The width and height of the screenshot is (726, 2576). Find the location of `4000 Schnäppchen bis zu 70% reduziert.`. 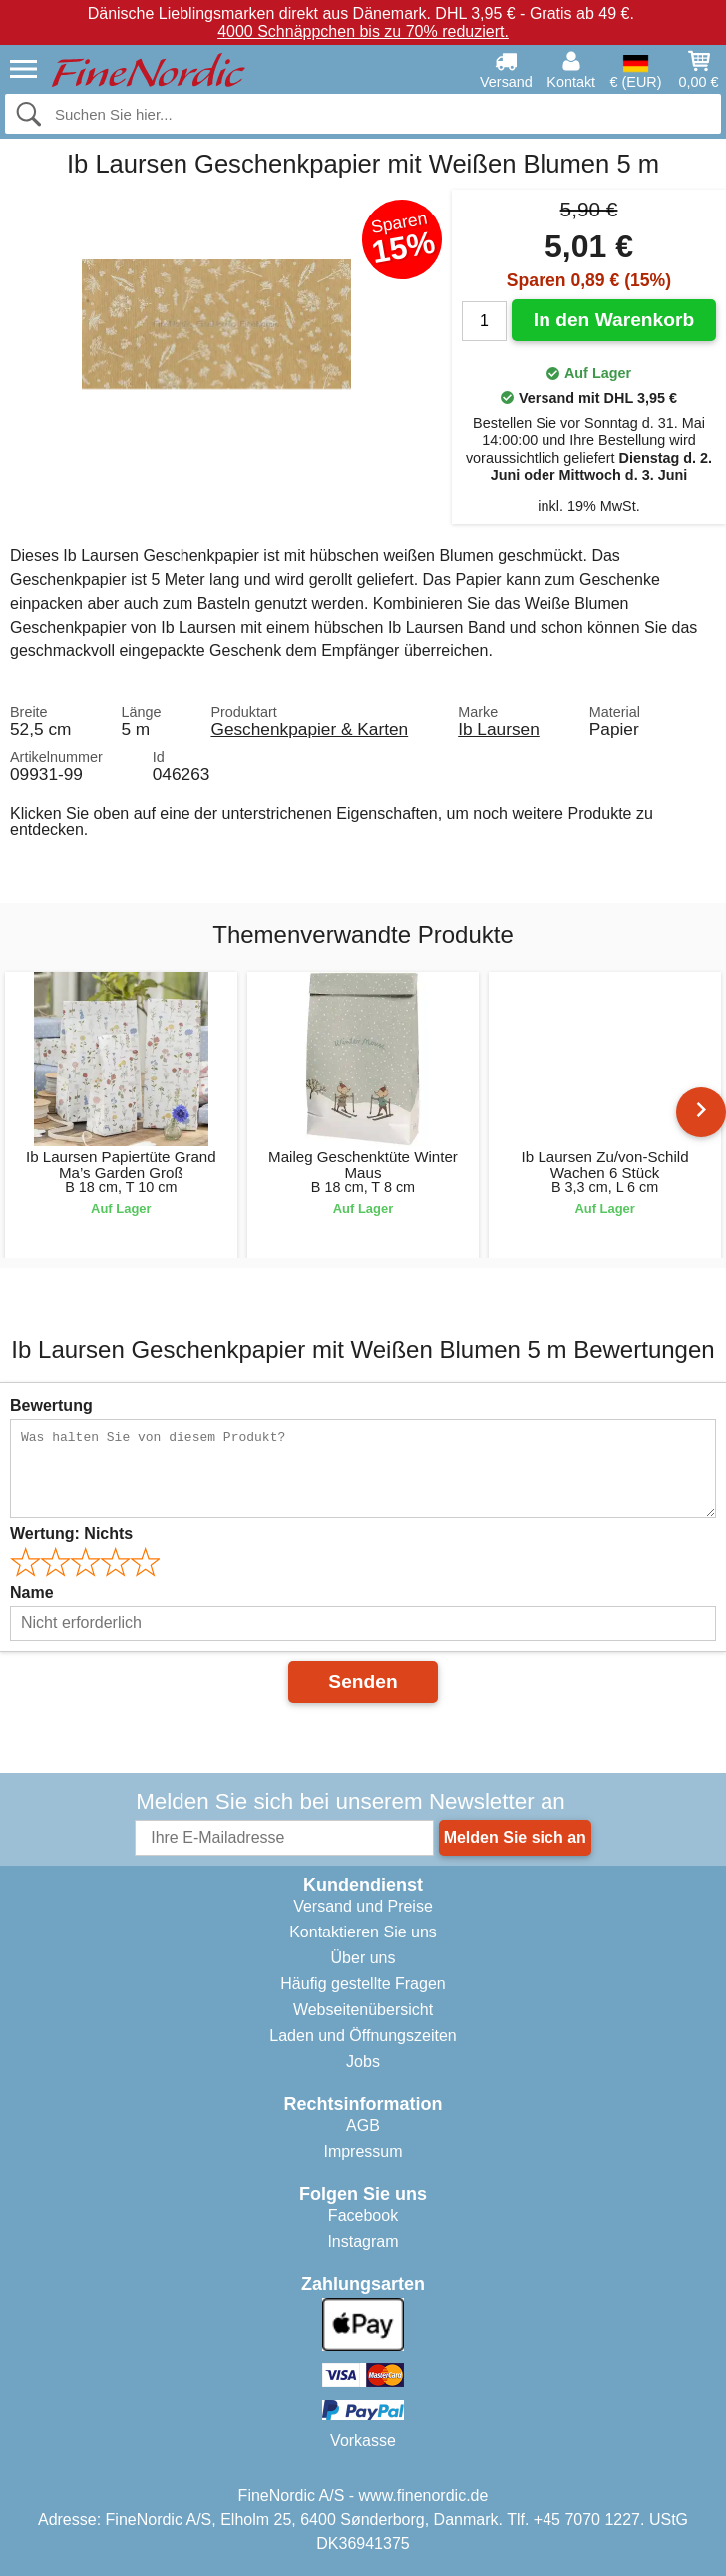

4000 Schnäppchen bis zu 70% reduziert. is located at coordinates (363, 31).